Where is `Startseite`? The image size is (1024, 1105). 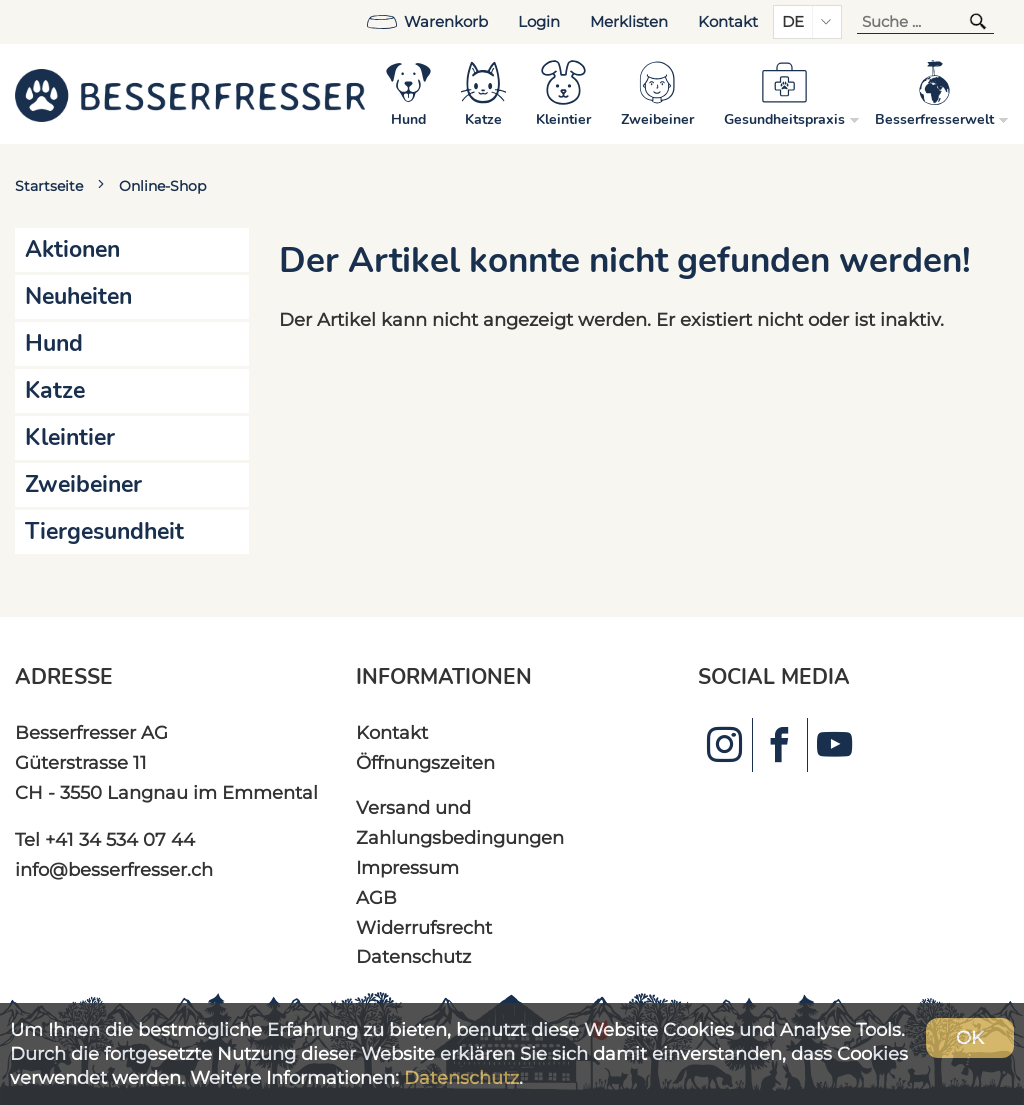
Startseite is located at coordinates (49, 186).